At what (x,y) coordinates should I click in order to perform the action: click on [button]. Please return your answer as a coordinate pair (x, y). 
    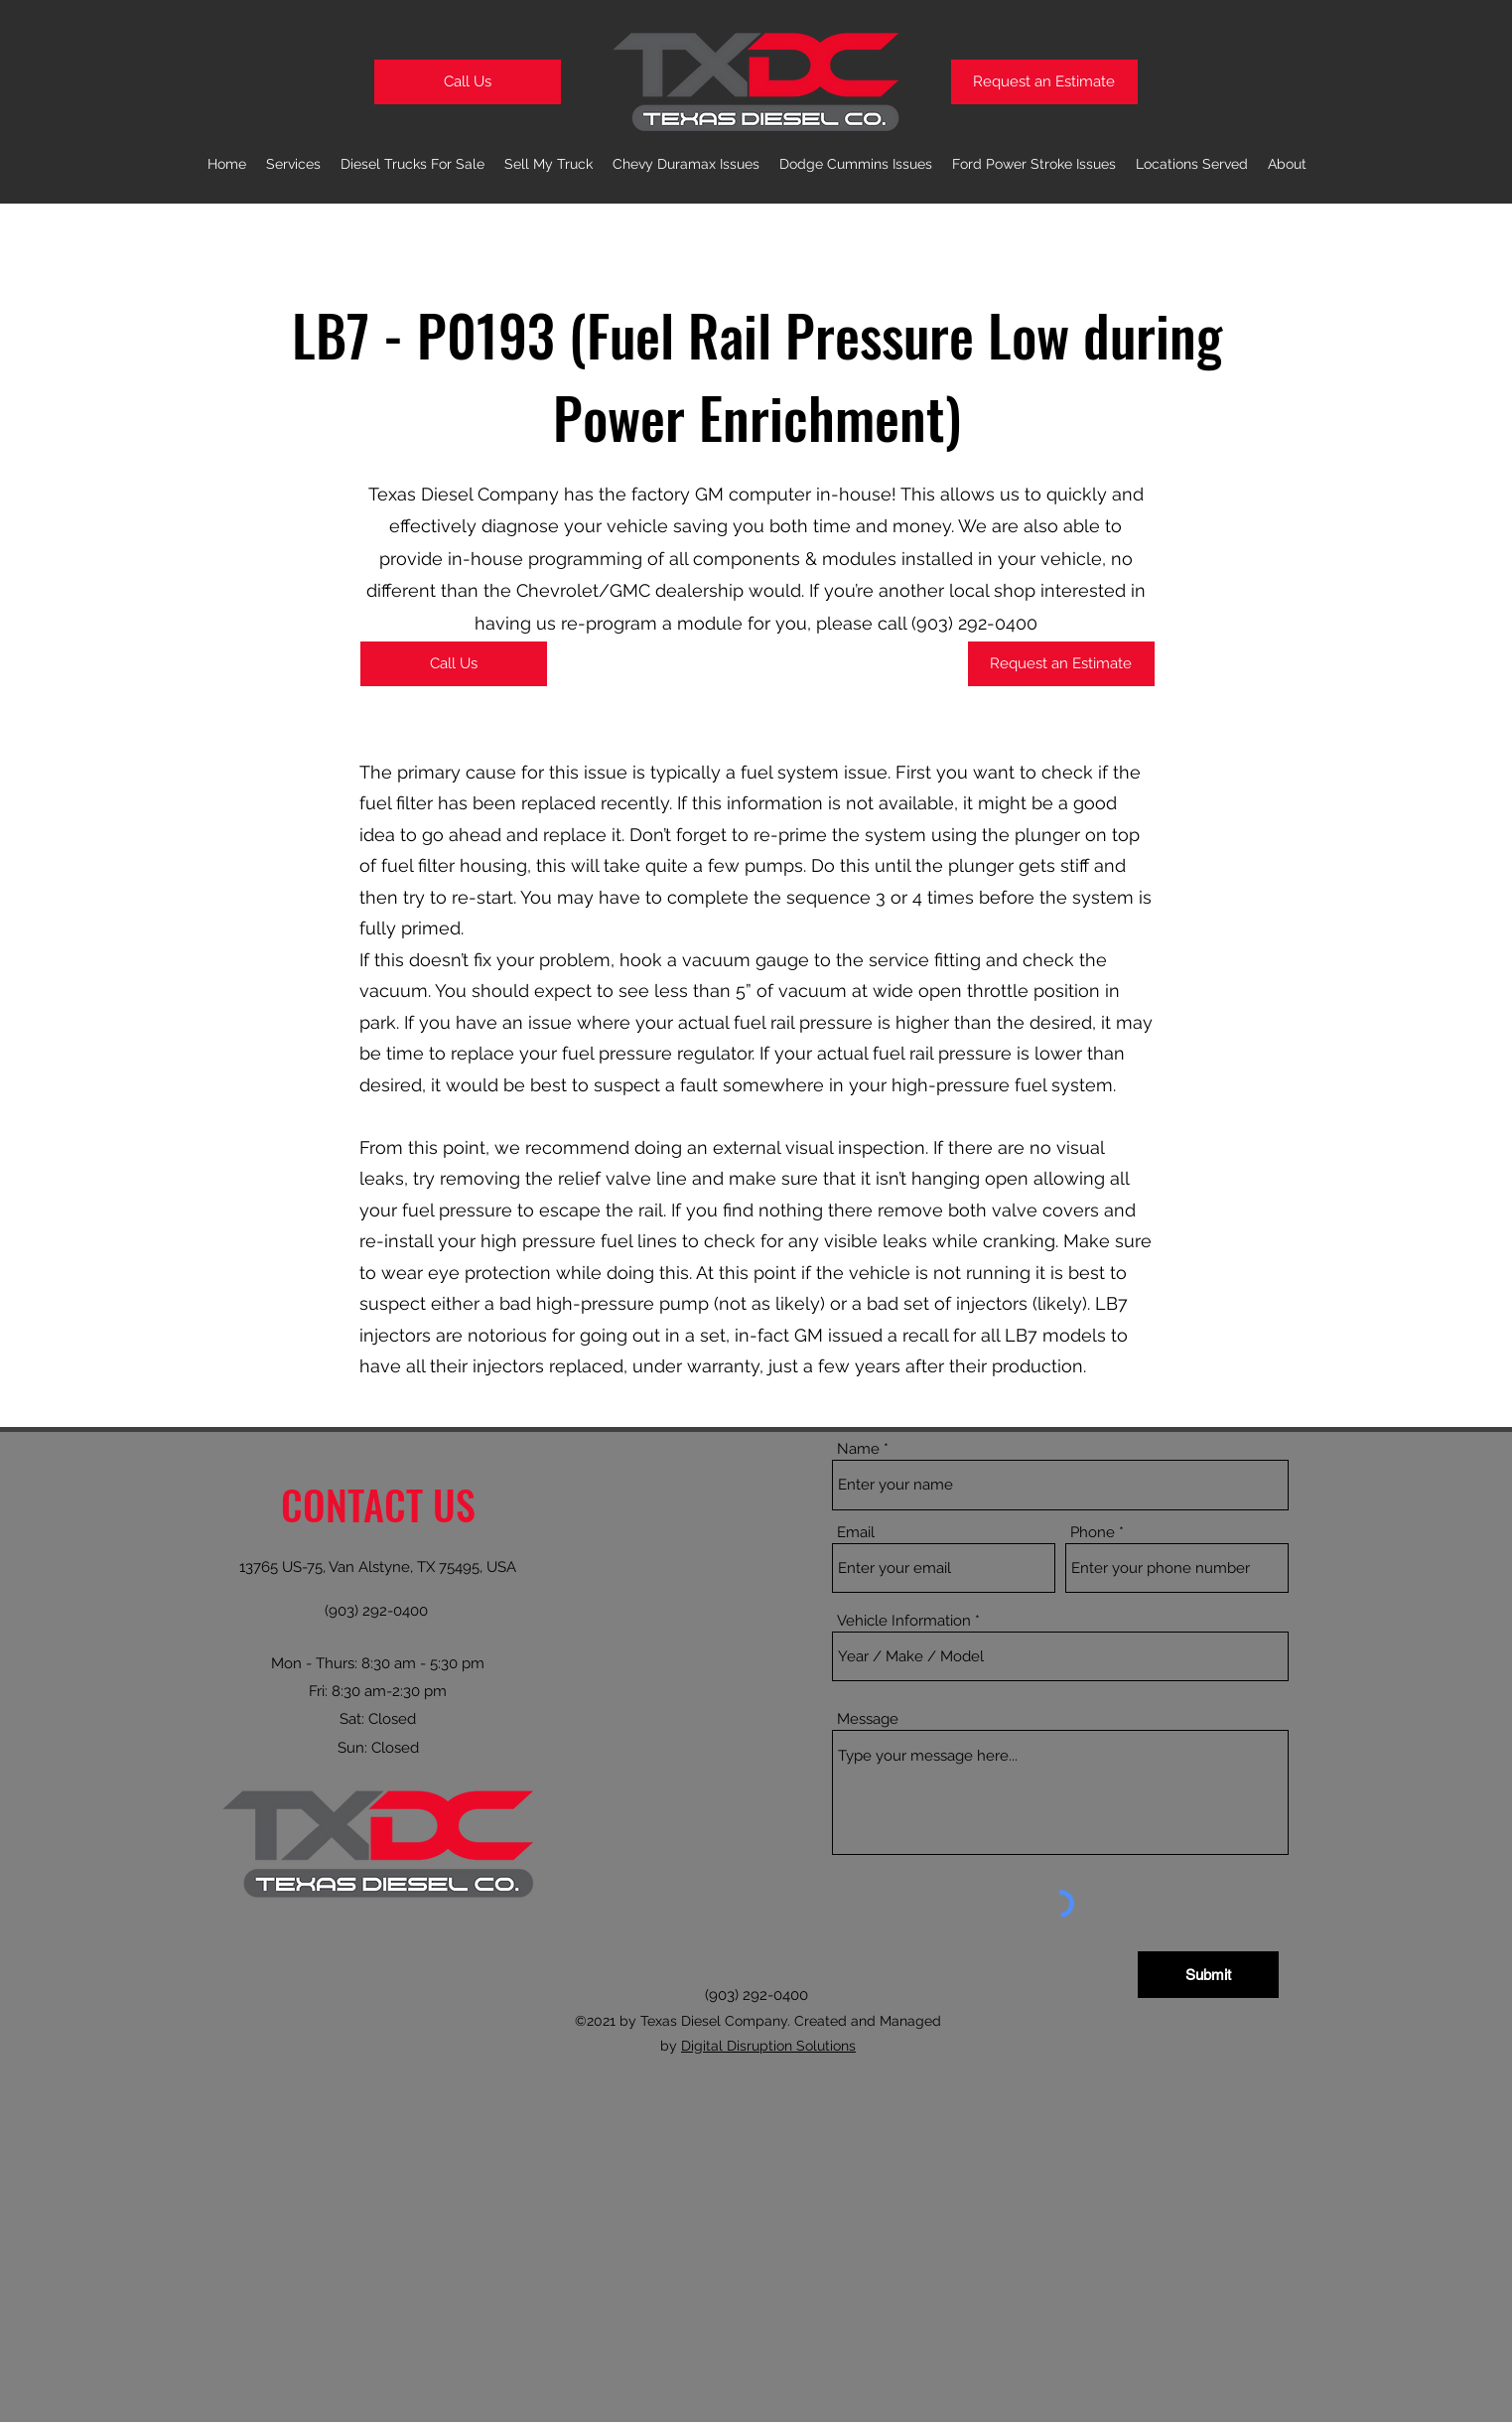
    Looking at the image, I should click on (686, 164).